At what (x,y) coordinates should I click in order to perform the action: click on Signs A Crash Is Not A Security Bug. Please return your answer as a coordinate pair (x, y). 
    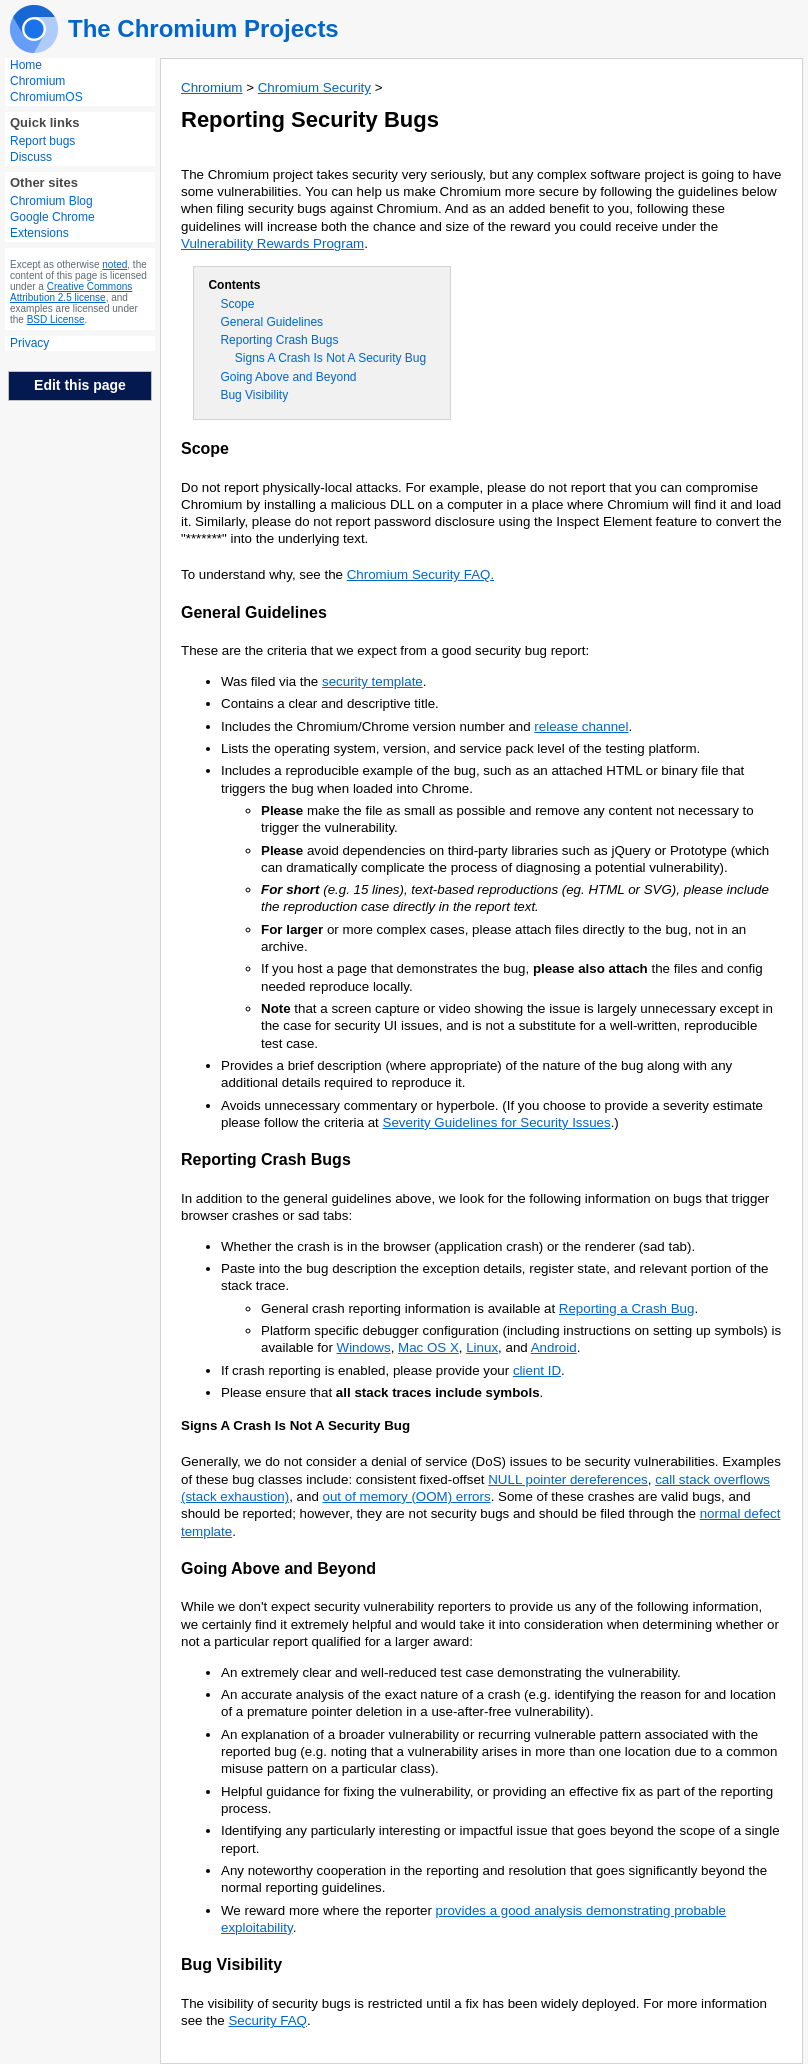
    Looking at the image, I should click on (330, 358).